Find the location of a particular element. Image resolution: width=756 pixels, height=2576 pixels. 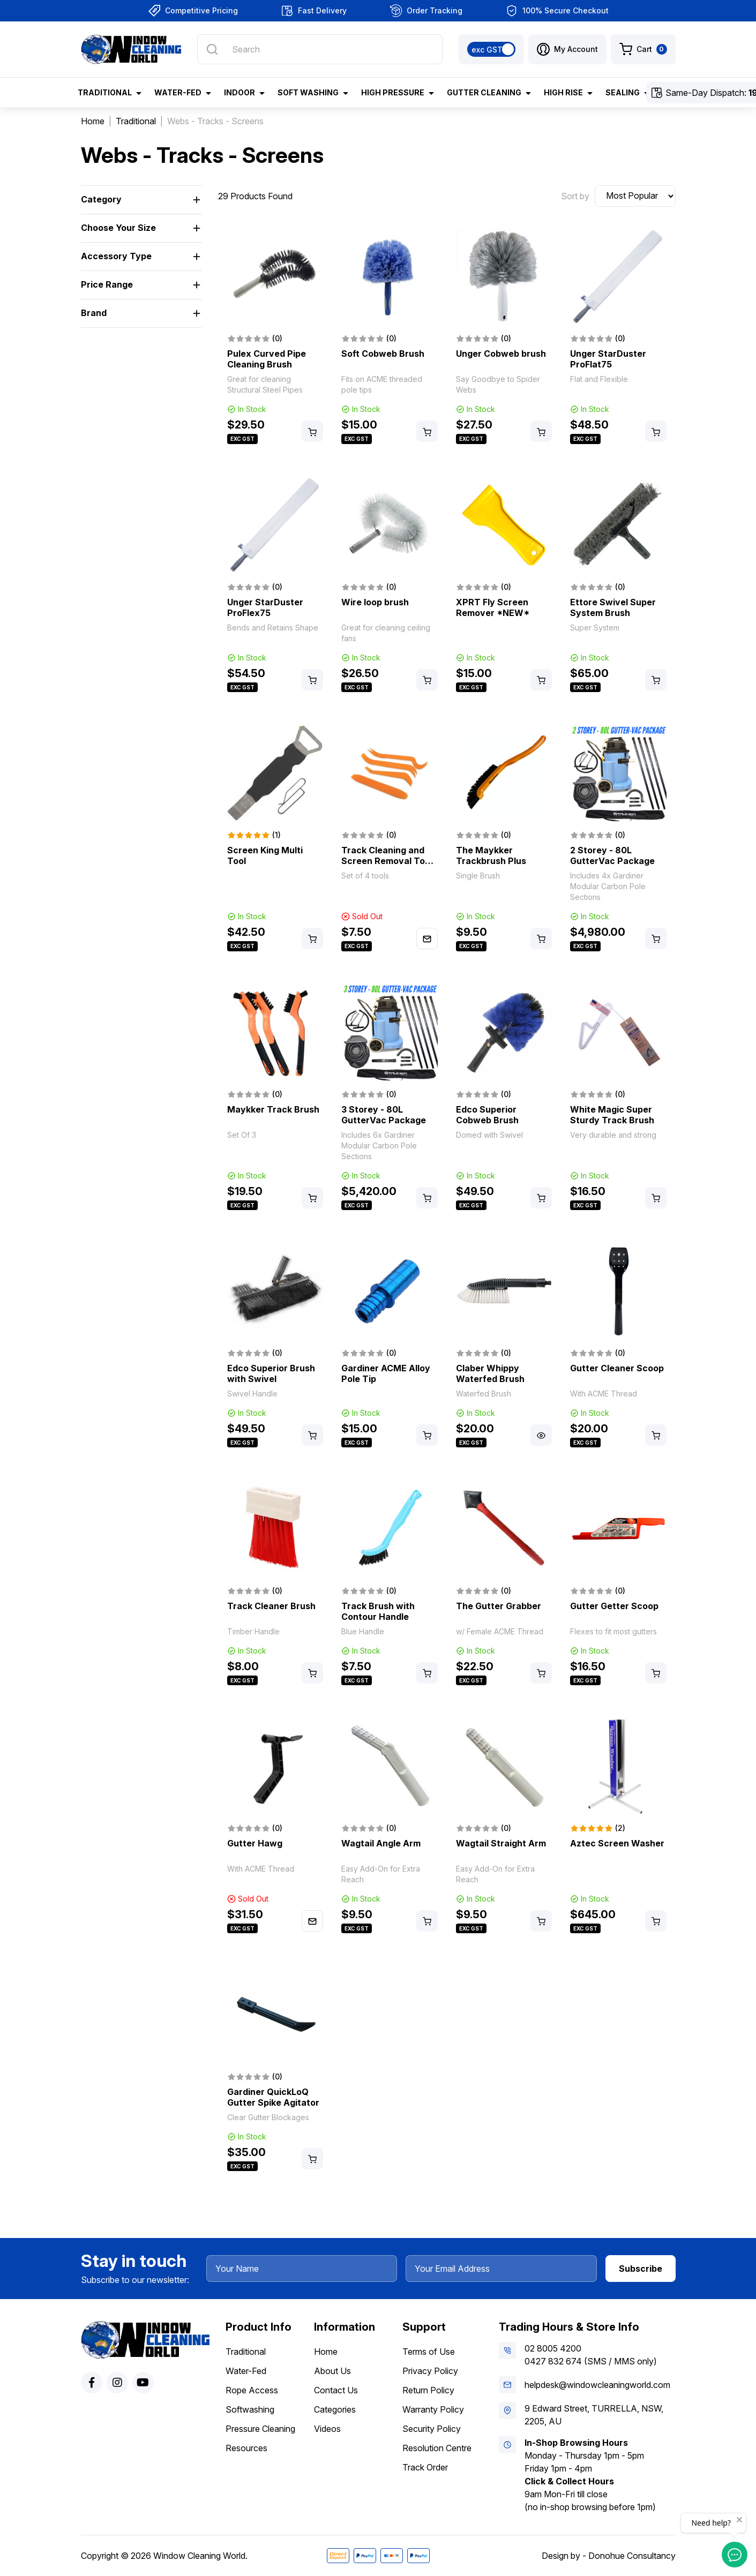

Water-Fed [button] is located at coordinates (177, 92).